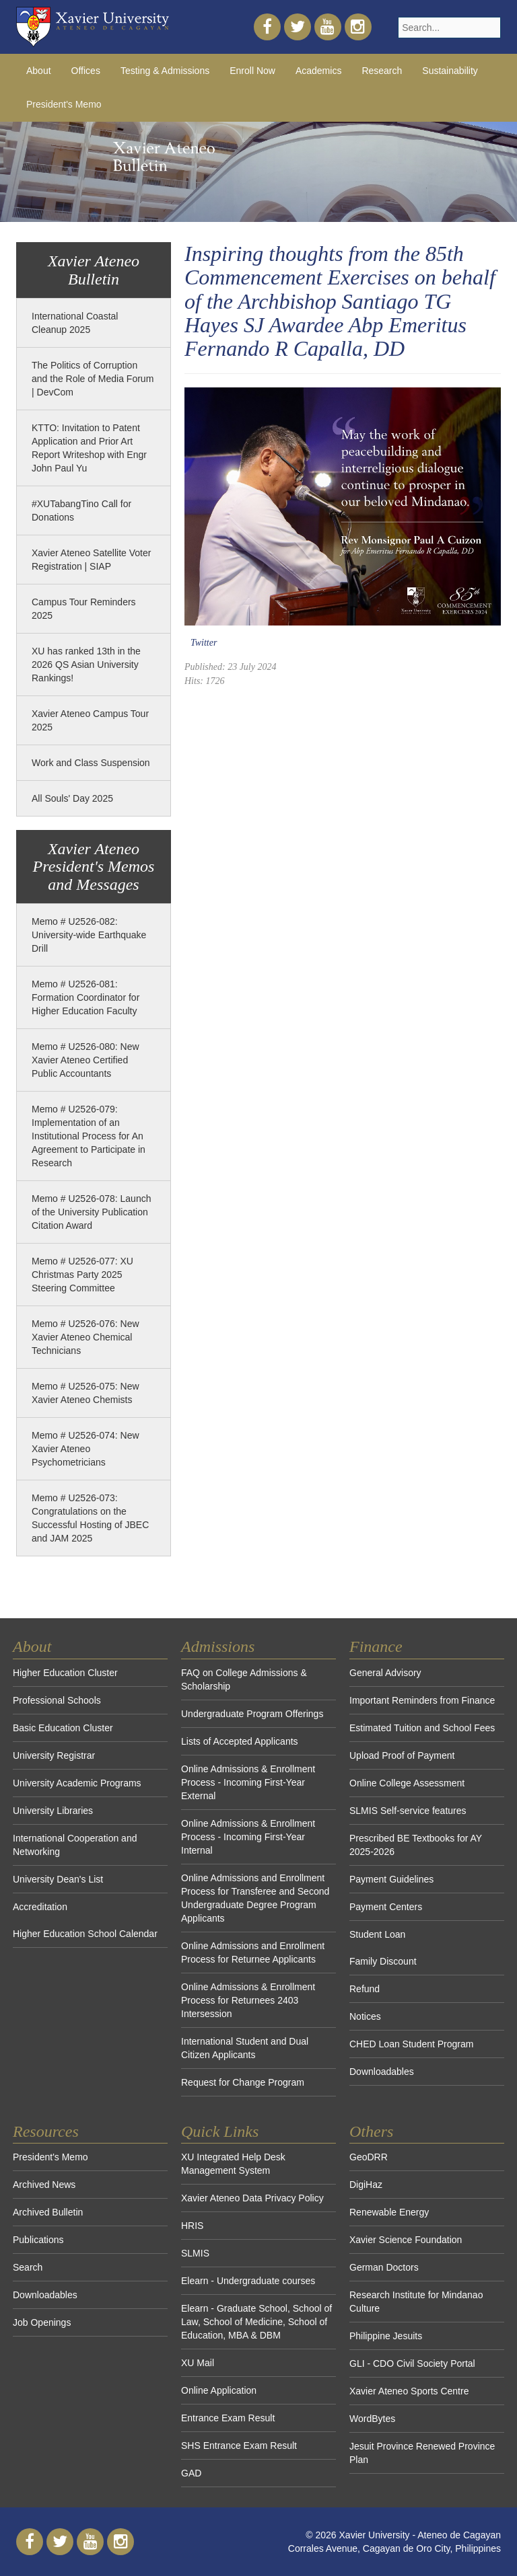 Image resolution: width=517 pixels, height=2576 pixels. Describe the element at coordinates (422, 1727) in the screenshot. I see `Estimated Tuition and School Fees` at that location.